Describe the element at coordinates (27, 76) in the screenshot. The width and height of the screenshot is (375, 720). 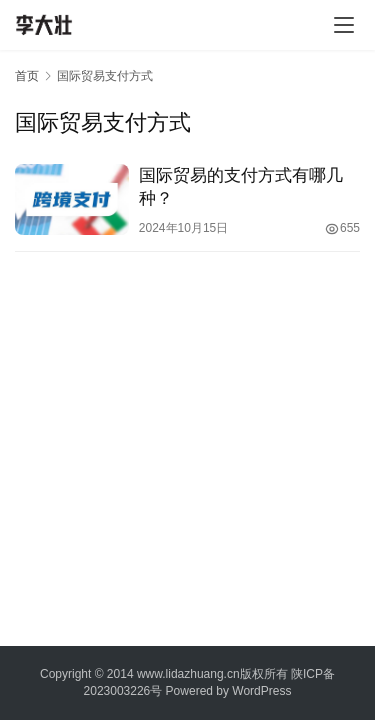
I see `首页` at that location.